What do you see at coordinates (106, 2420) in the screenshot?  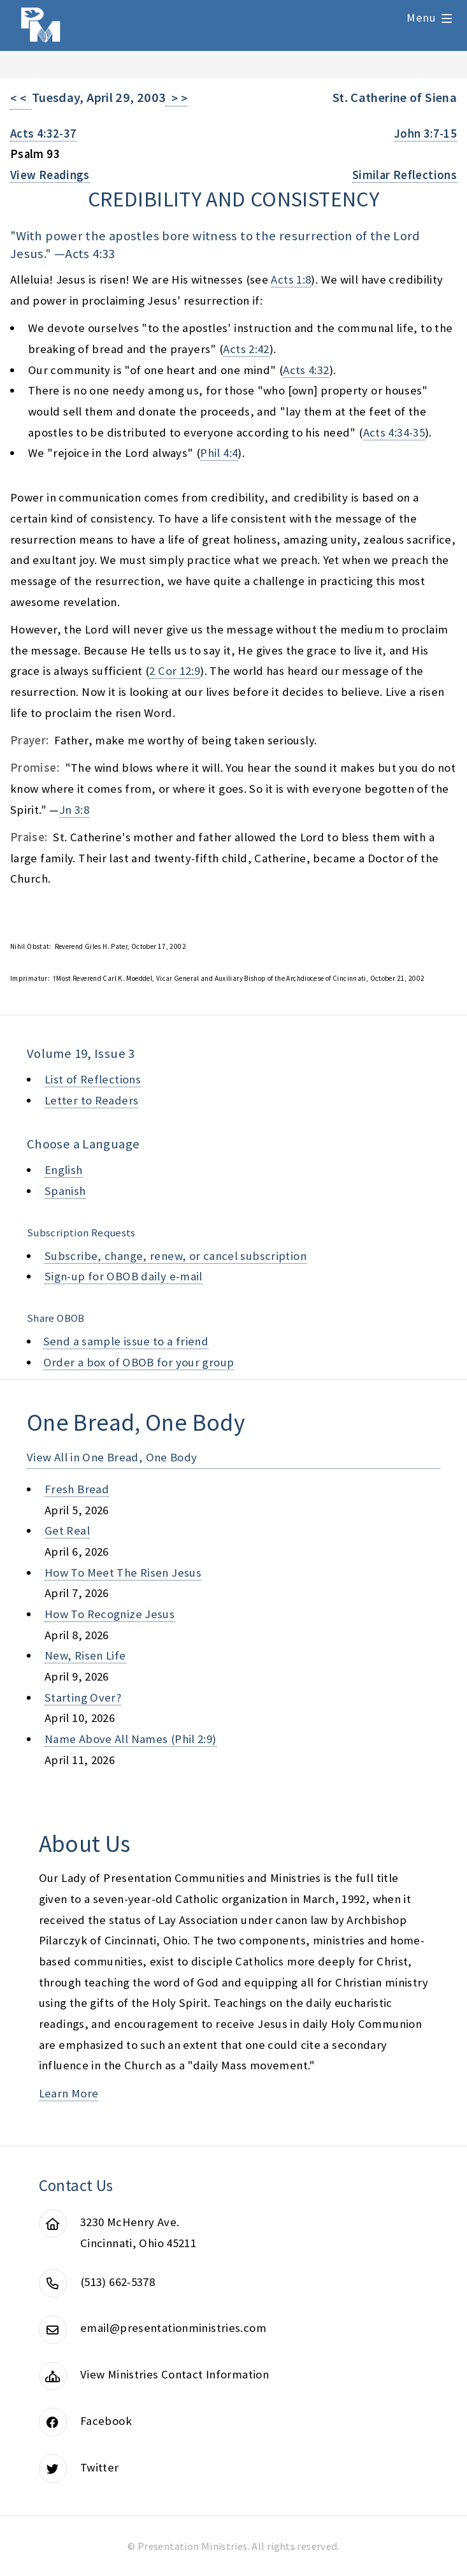 I see `Facebook` at bounding box center [106, 2420].